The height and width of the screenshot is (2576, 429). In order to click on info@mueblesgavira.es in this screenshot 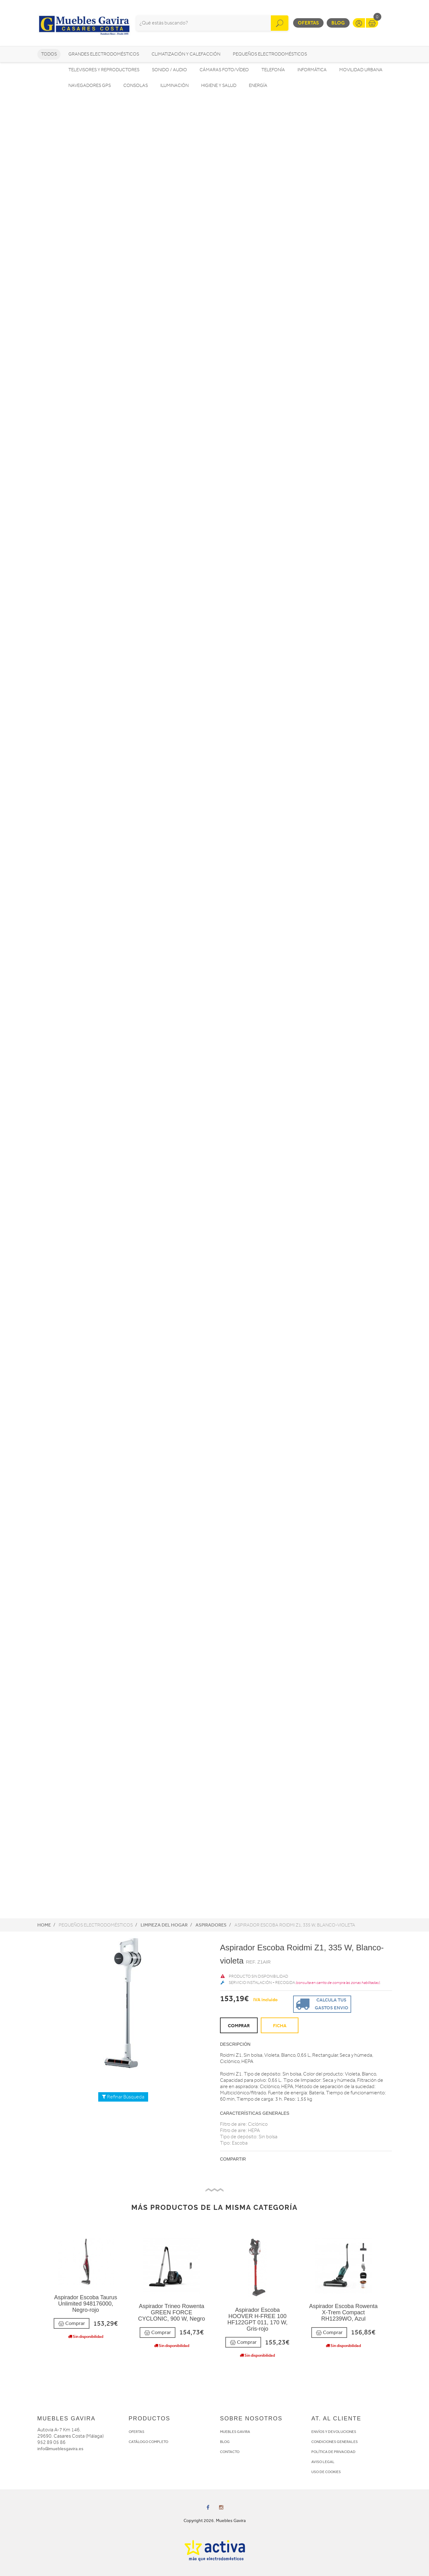, I will do `click(60, 2448)`.